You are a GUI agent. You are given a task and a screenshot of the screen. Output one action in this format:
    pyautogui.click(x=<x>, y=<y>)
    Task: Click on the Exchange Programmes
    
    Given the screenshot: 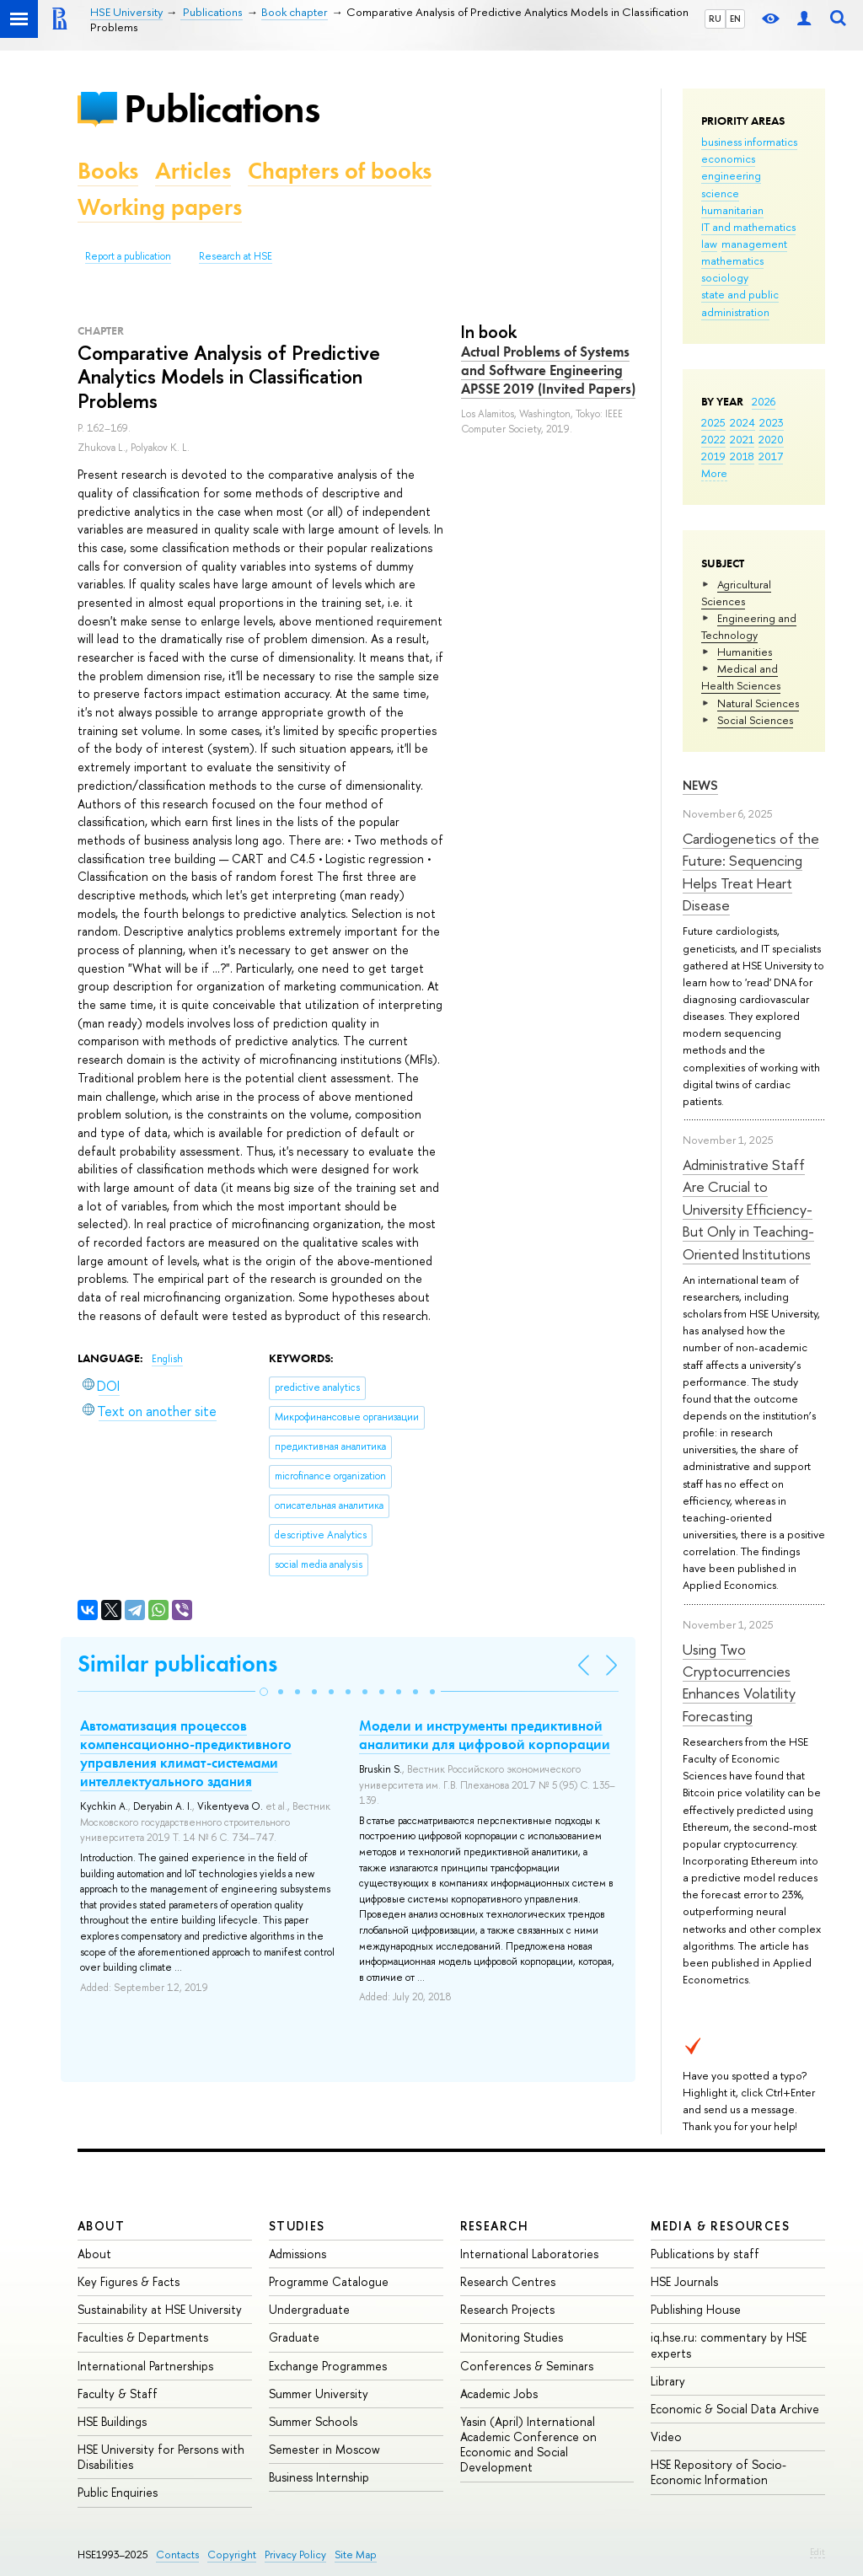 What is the action you would take?
    pyautogui.click(x=328, y=2366)
    